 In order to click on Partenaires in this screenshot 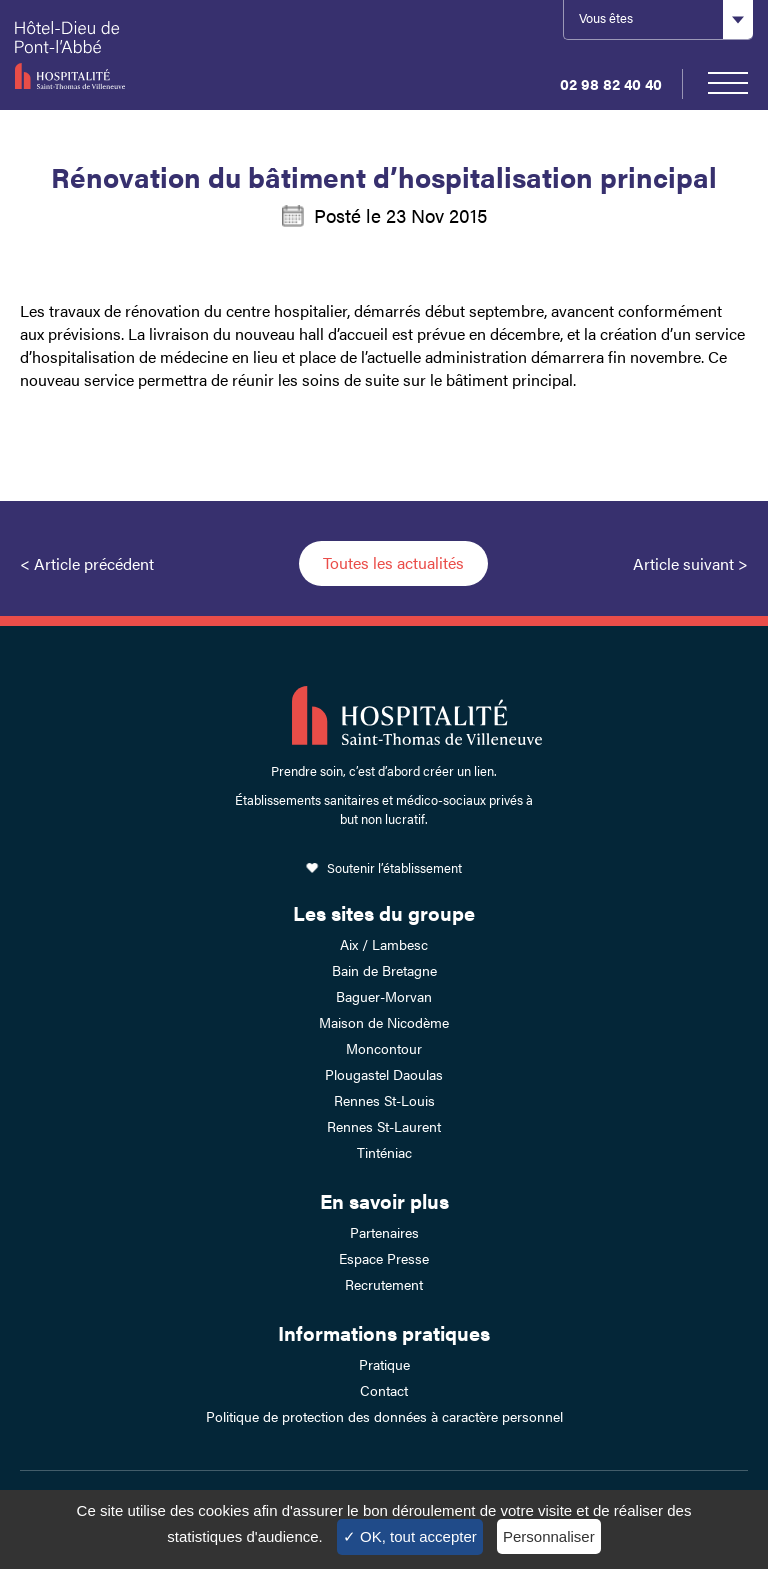, I will do `click(384, 1232)`.